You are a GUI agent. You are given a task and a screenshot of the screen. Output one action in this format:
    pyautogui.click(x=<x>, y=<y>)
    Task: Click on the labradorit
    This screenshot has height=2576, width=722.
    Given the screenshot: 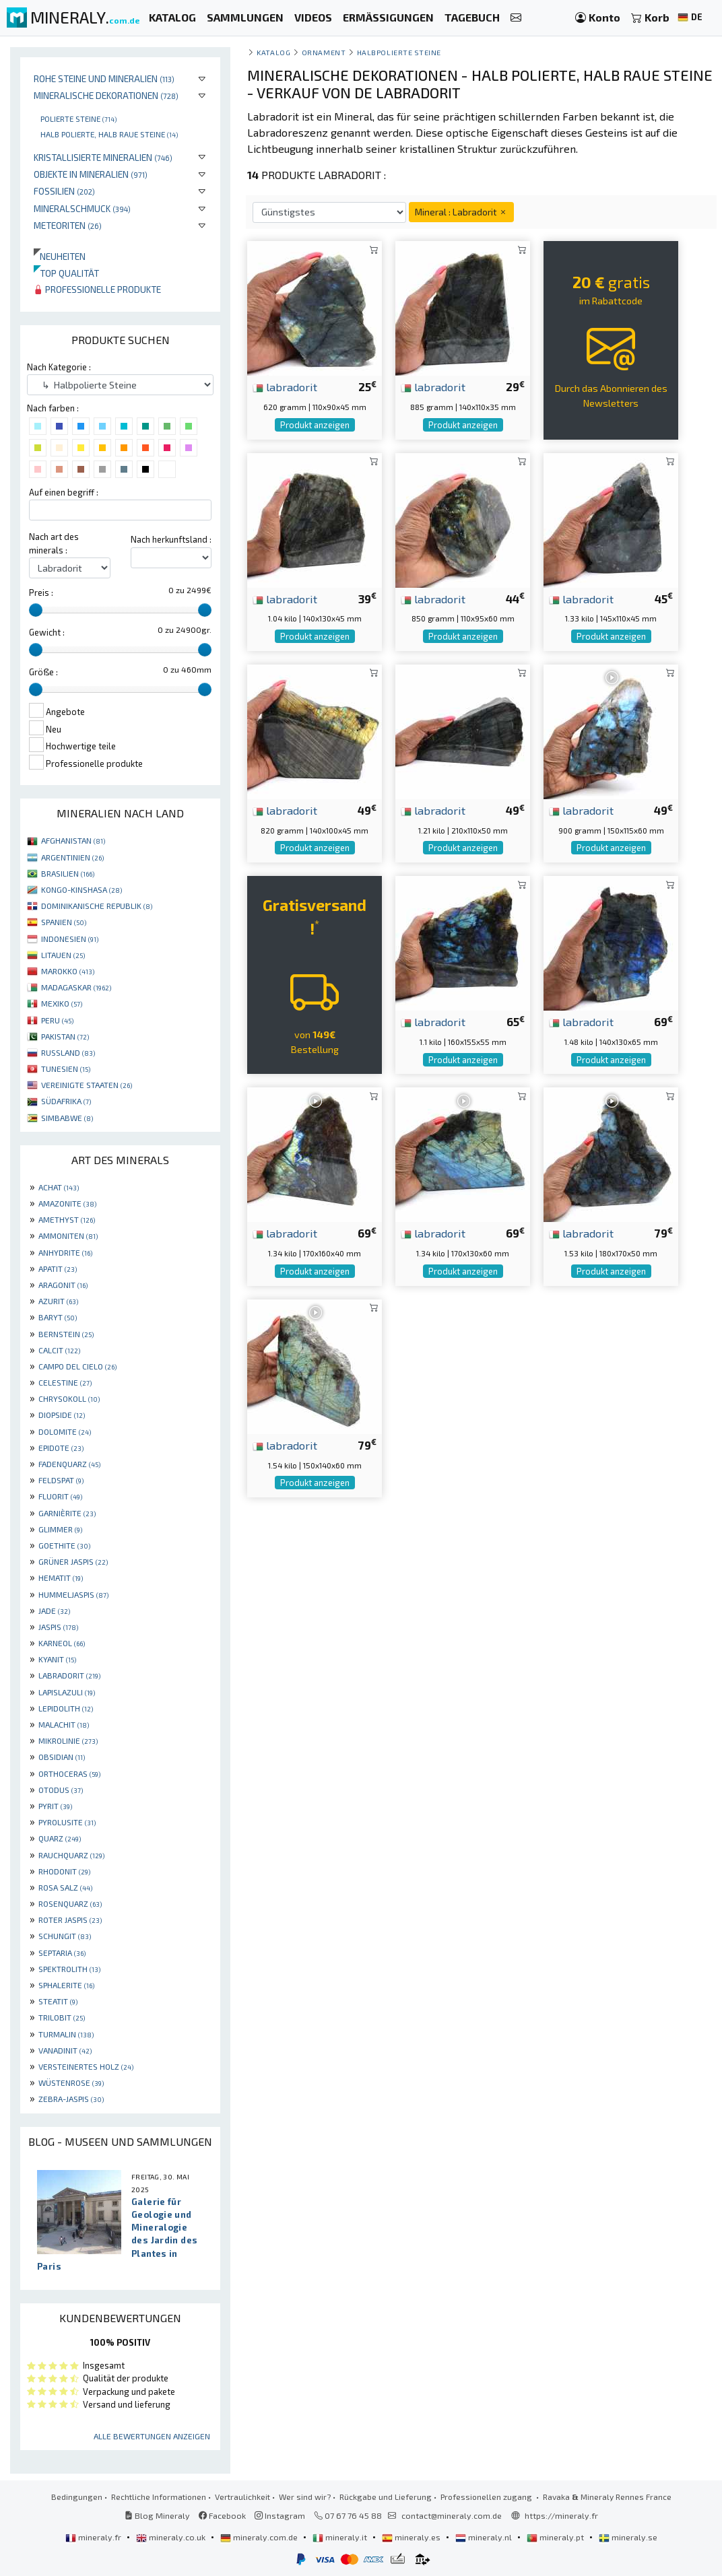 What is the action you would take?
    pyautogui.click(x=285, y=386)
    